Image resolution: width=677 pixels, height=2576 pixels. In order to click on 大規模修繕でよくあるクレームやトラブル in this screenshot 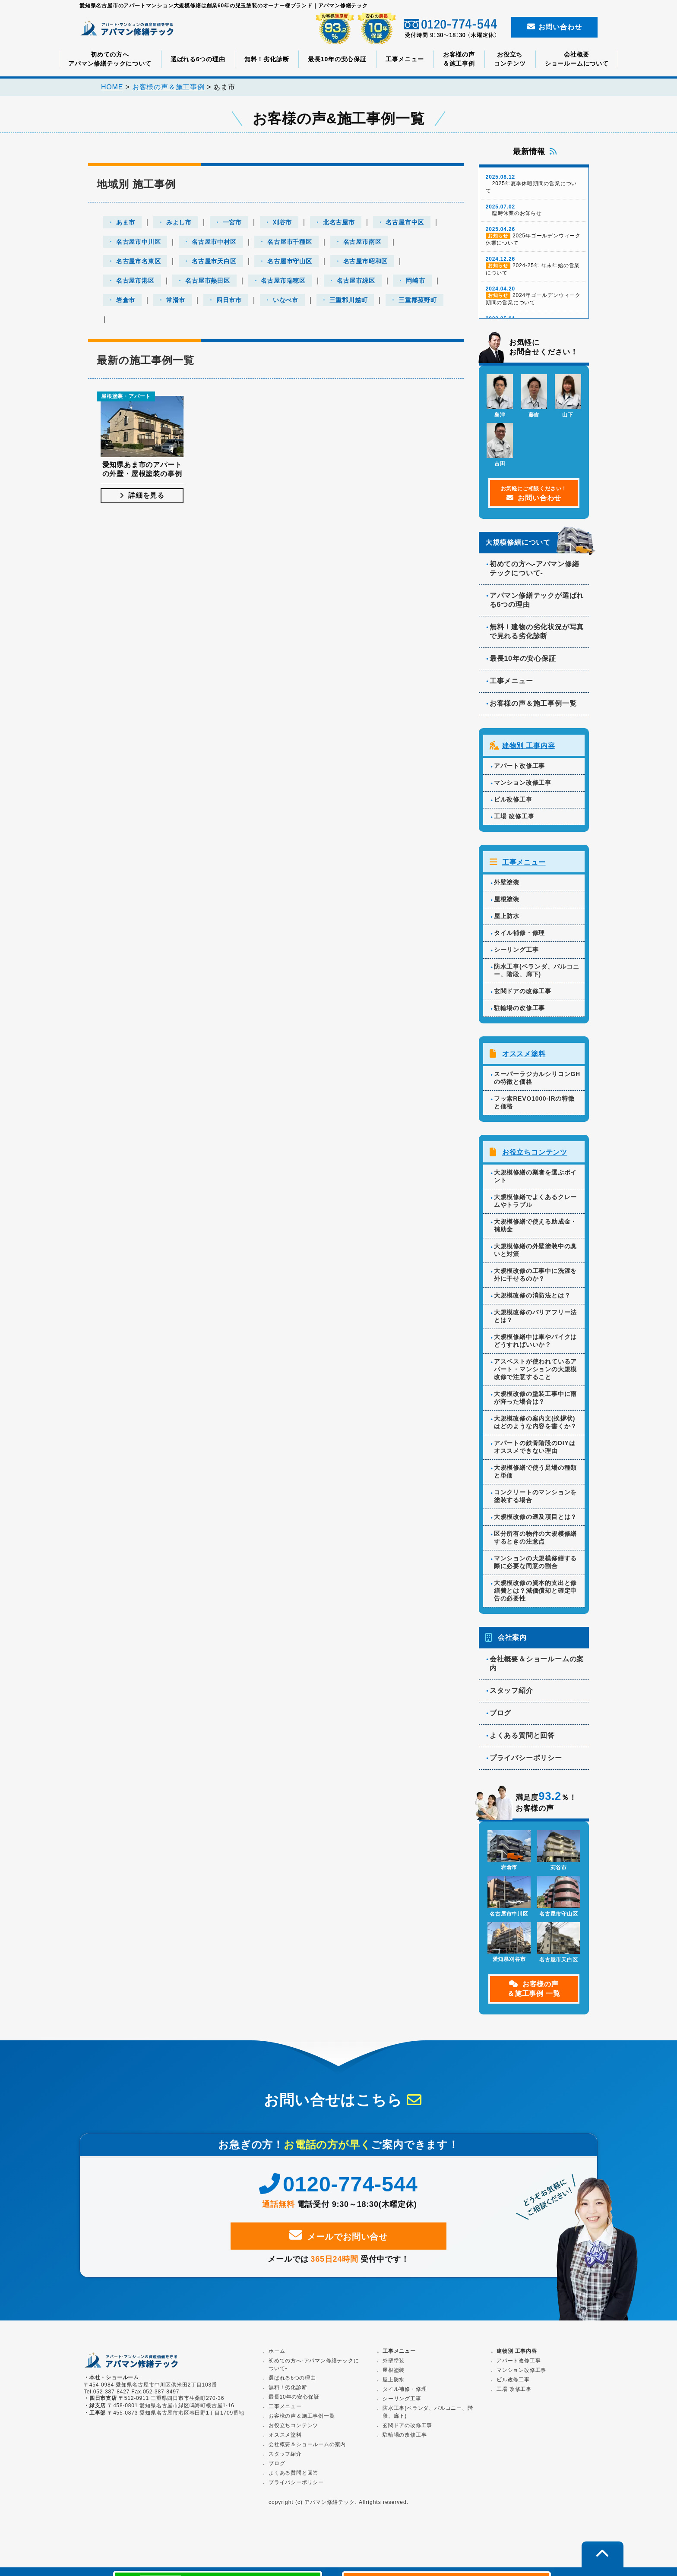, I will do `click(535, 1203)`.